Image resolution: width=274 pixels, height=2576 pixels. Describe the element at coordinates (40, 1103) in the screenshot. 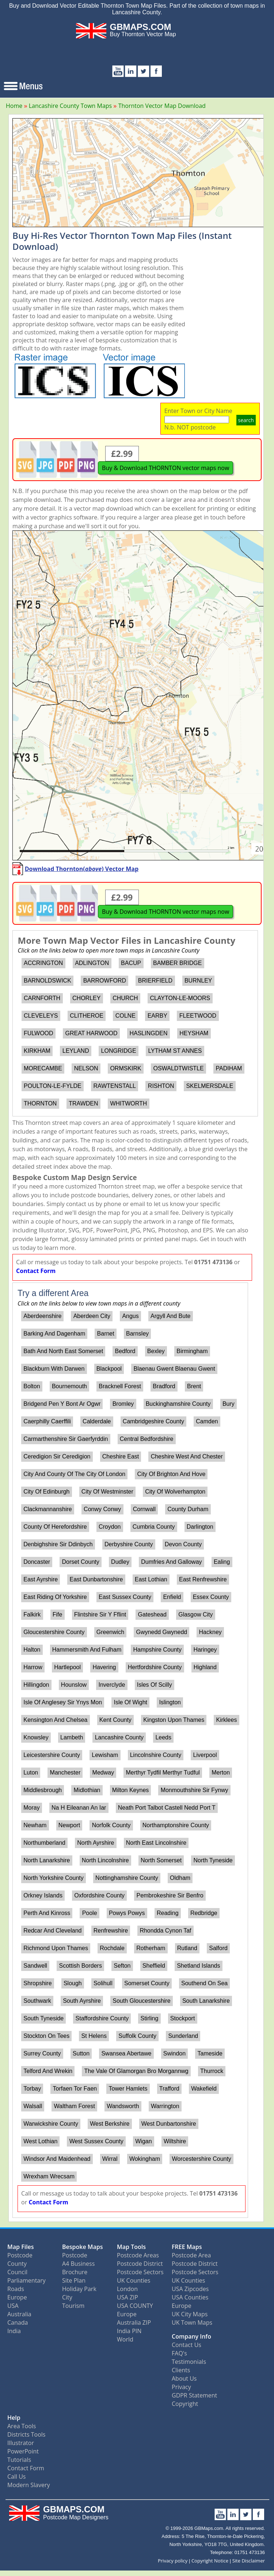

I see `THORNTON` at that location.